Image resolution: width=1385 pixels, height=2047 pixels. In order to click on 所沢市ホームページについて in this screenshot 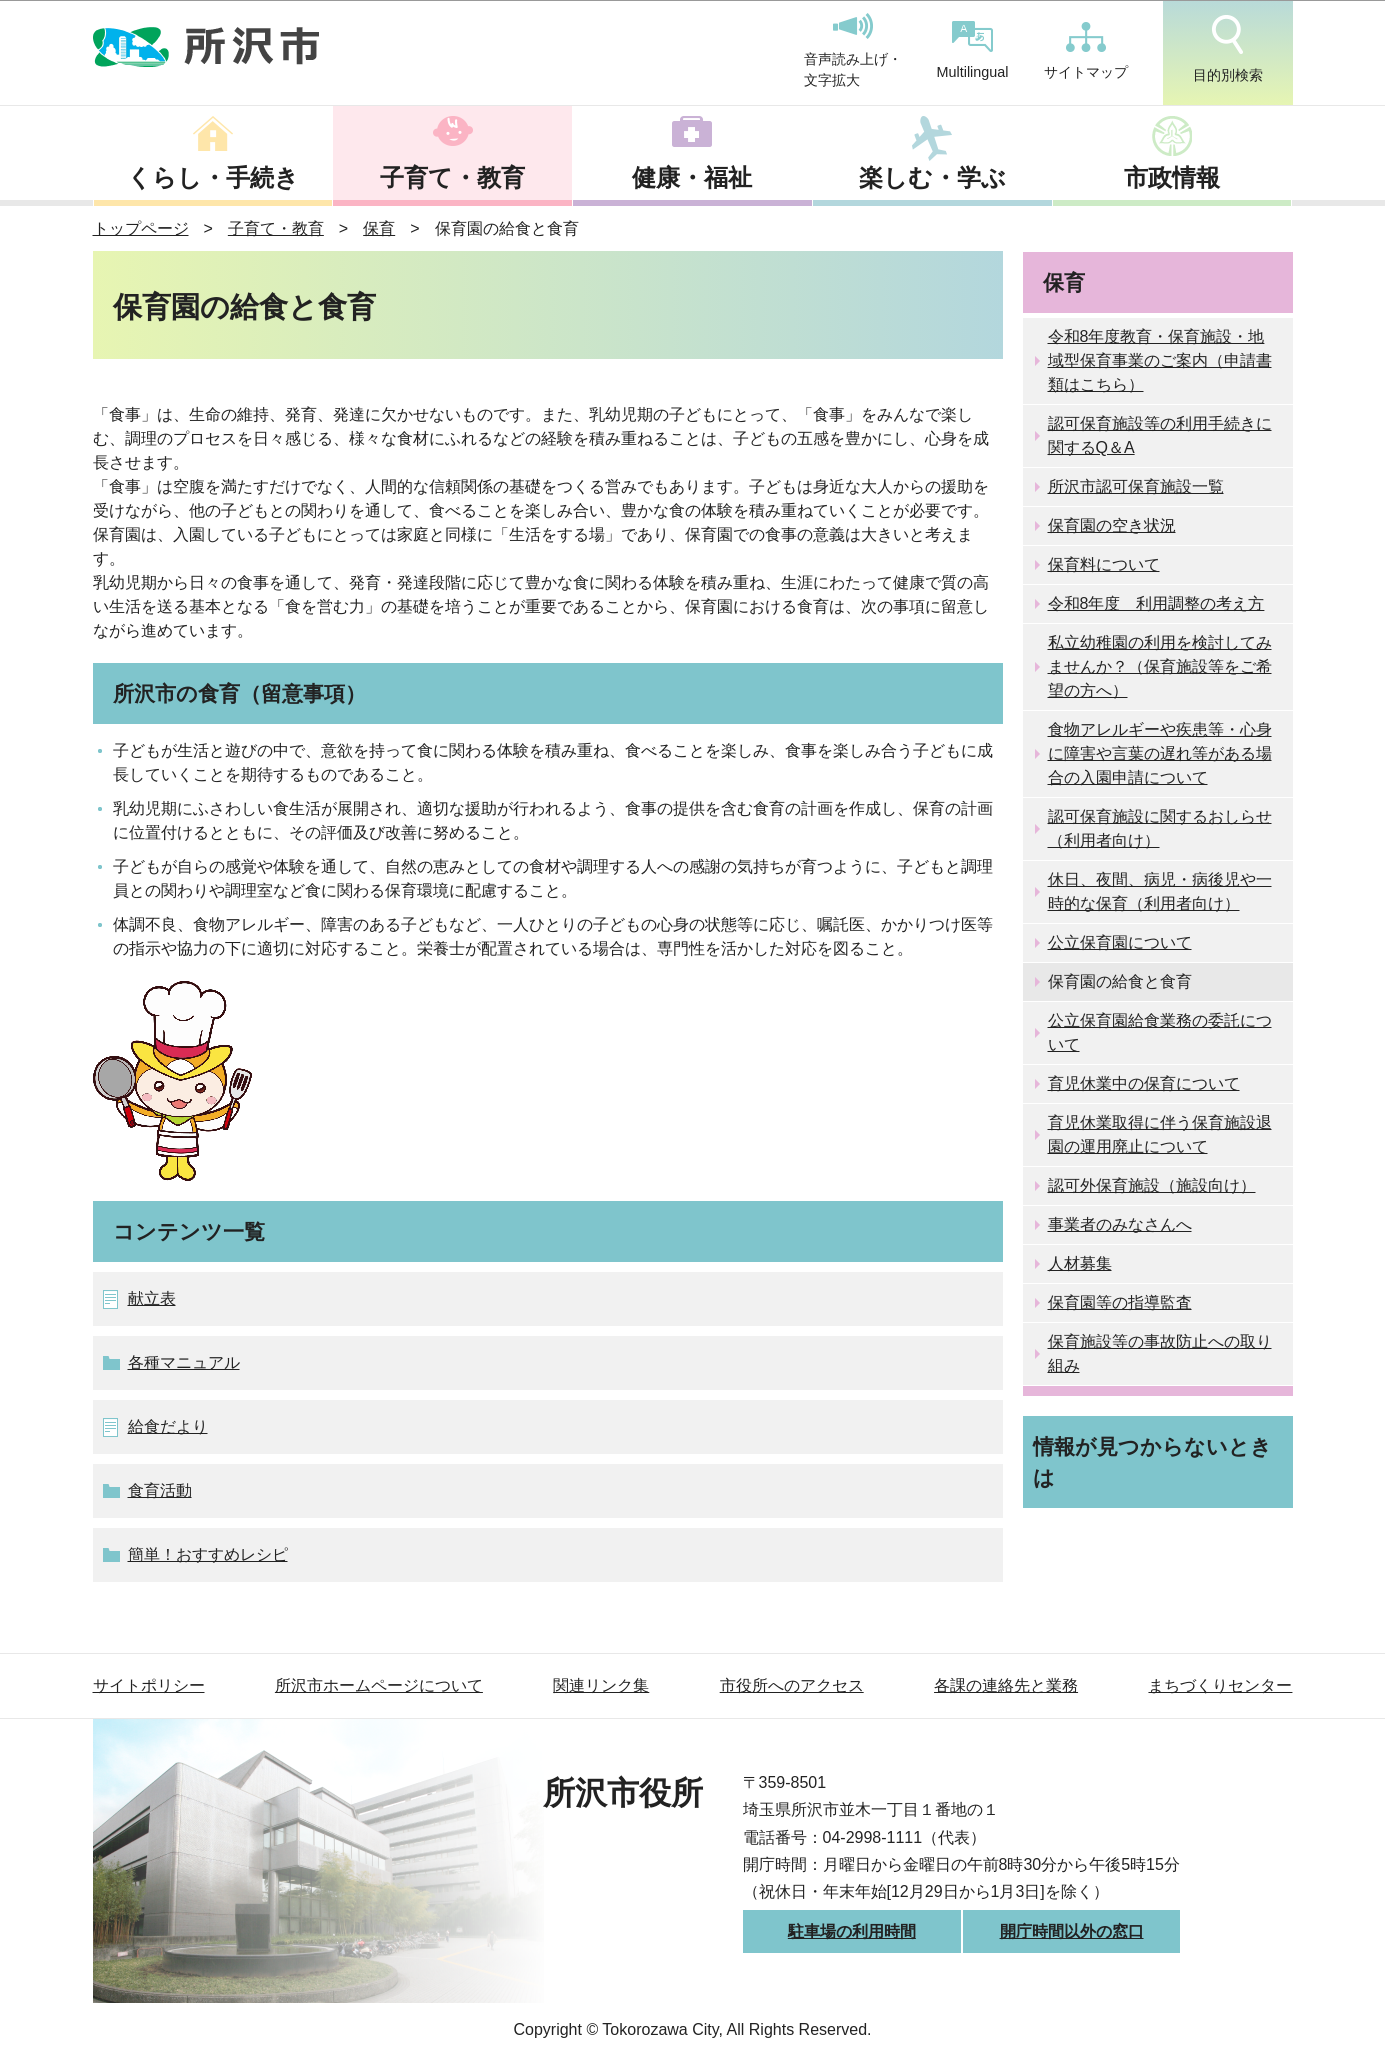, I will do `click(379, 1685)`.